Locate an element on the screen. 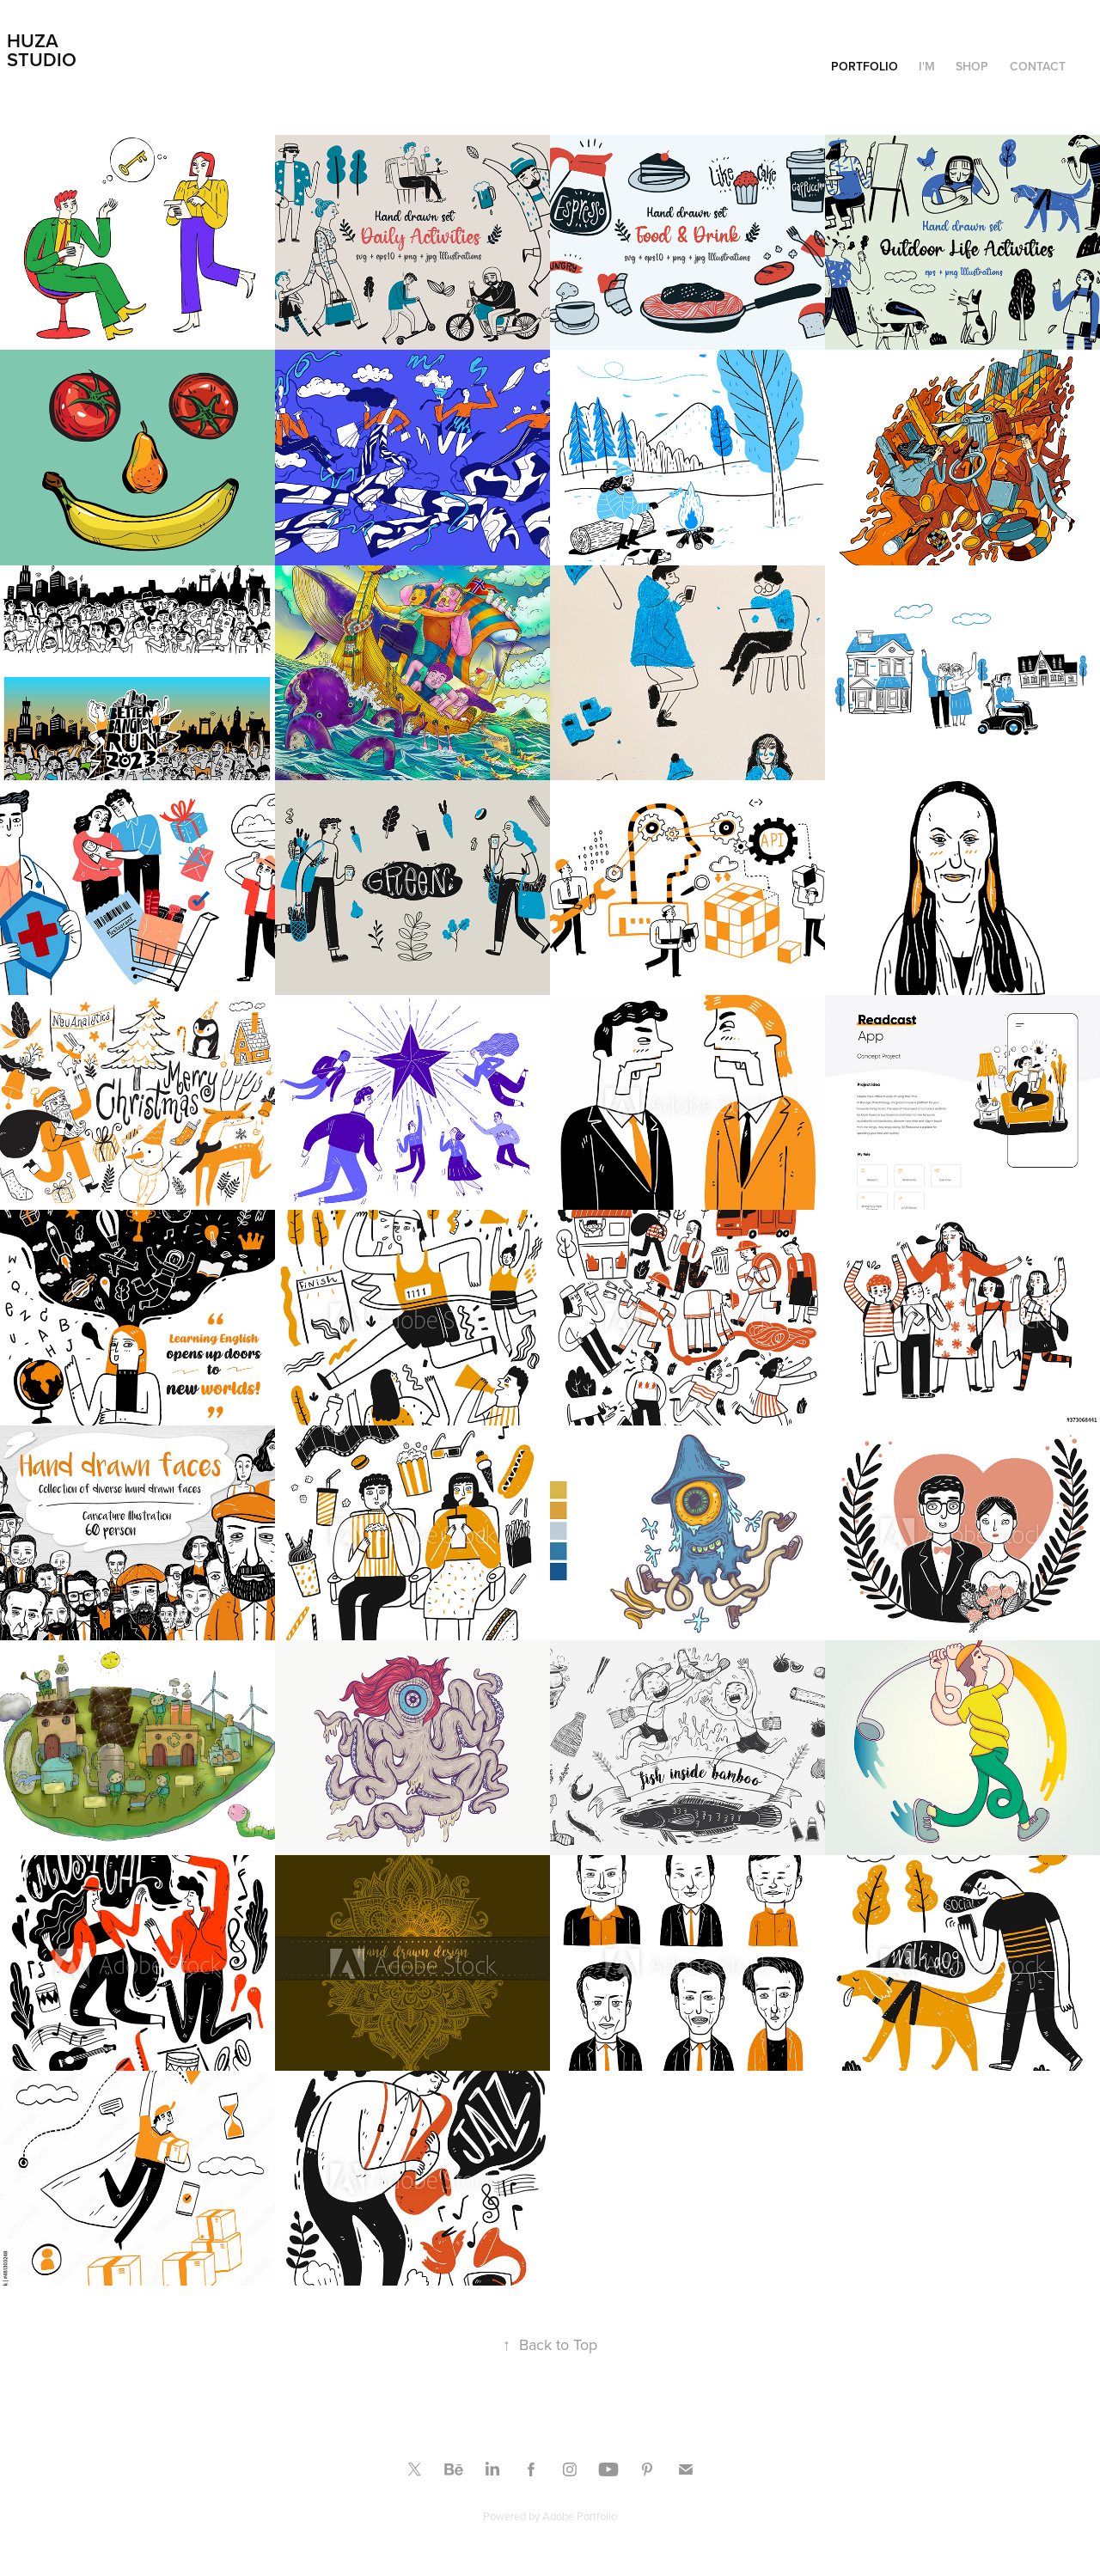 The width and height of the screenshot is (1100, 2576). I'm is located at coordinates (927, 66).